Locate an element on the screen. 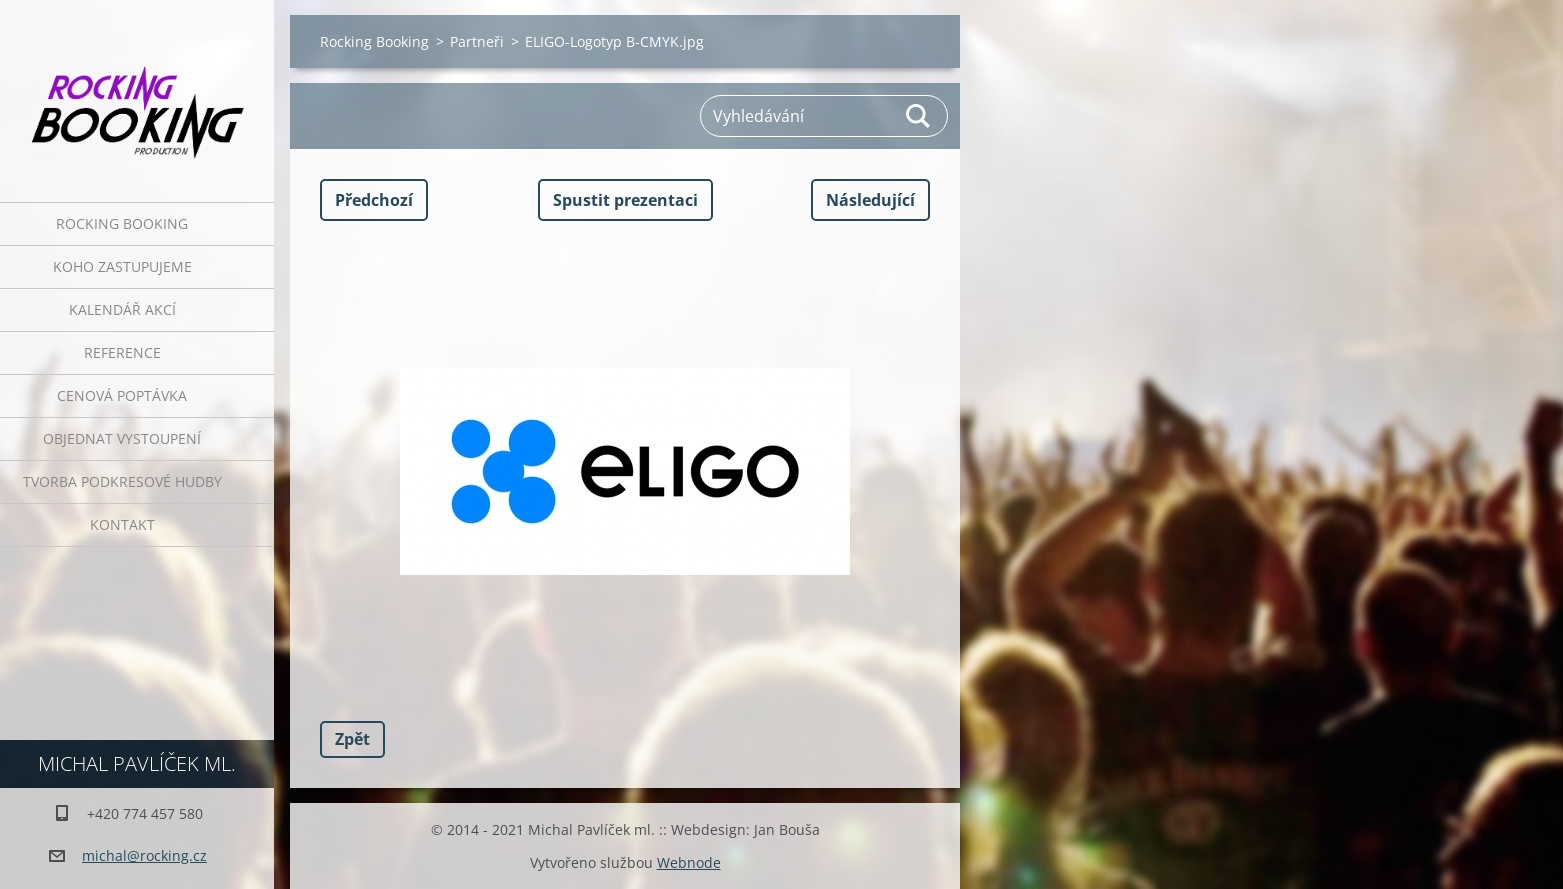 The height and width of the screenshot is (889, 1563). Kontakt is located at coordinates (122, 524).